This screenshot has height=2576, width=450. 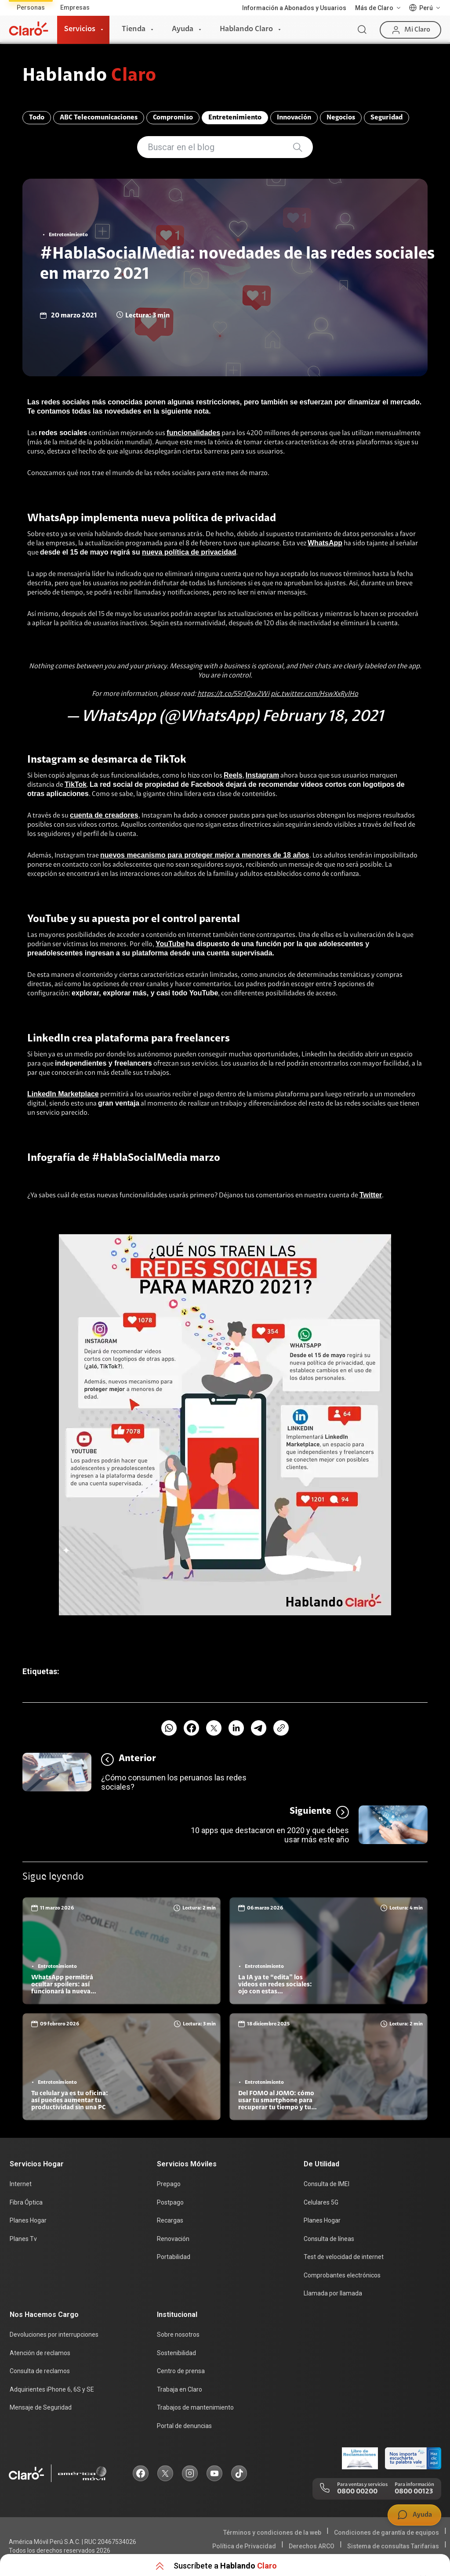 I want to click on Condiciones de garantía de equipos, so click(x=386, y=2532).